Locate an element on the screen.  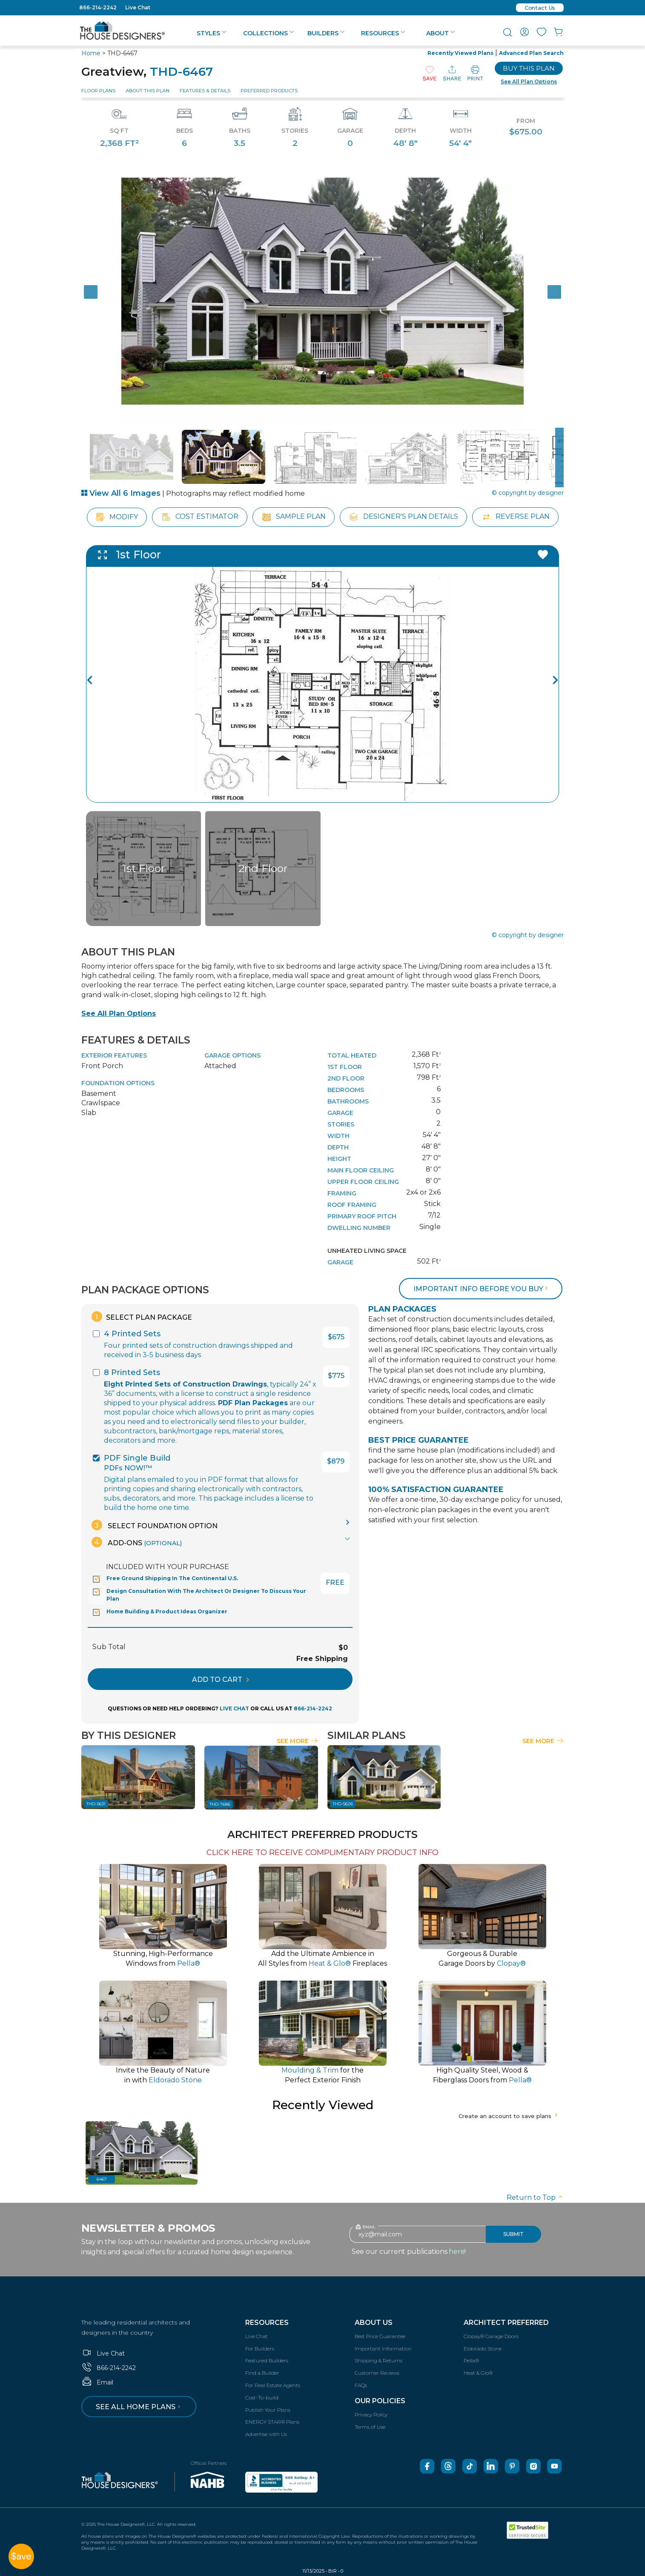
here! is located at coordinates (457, 2251).